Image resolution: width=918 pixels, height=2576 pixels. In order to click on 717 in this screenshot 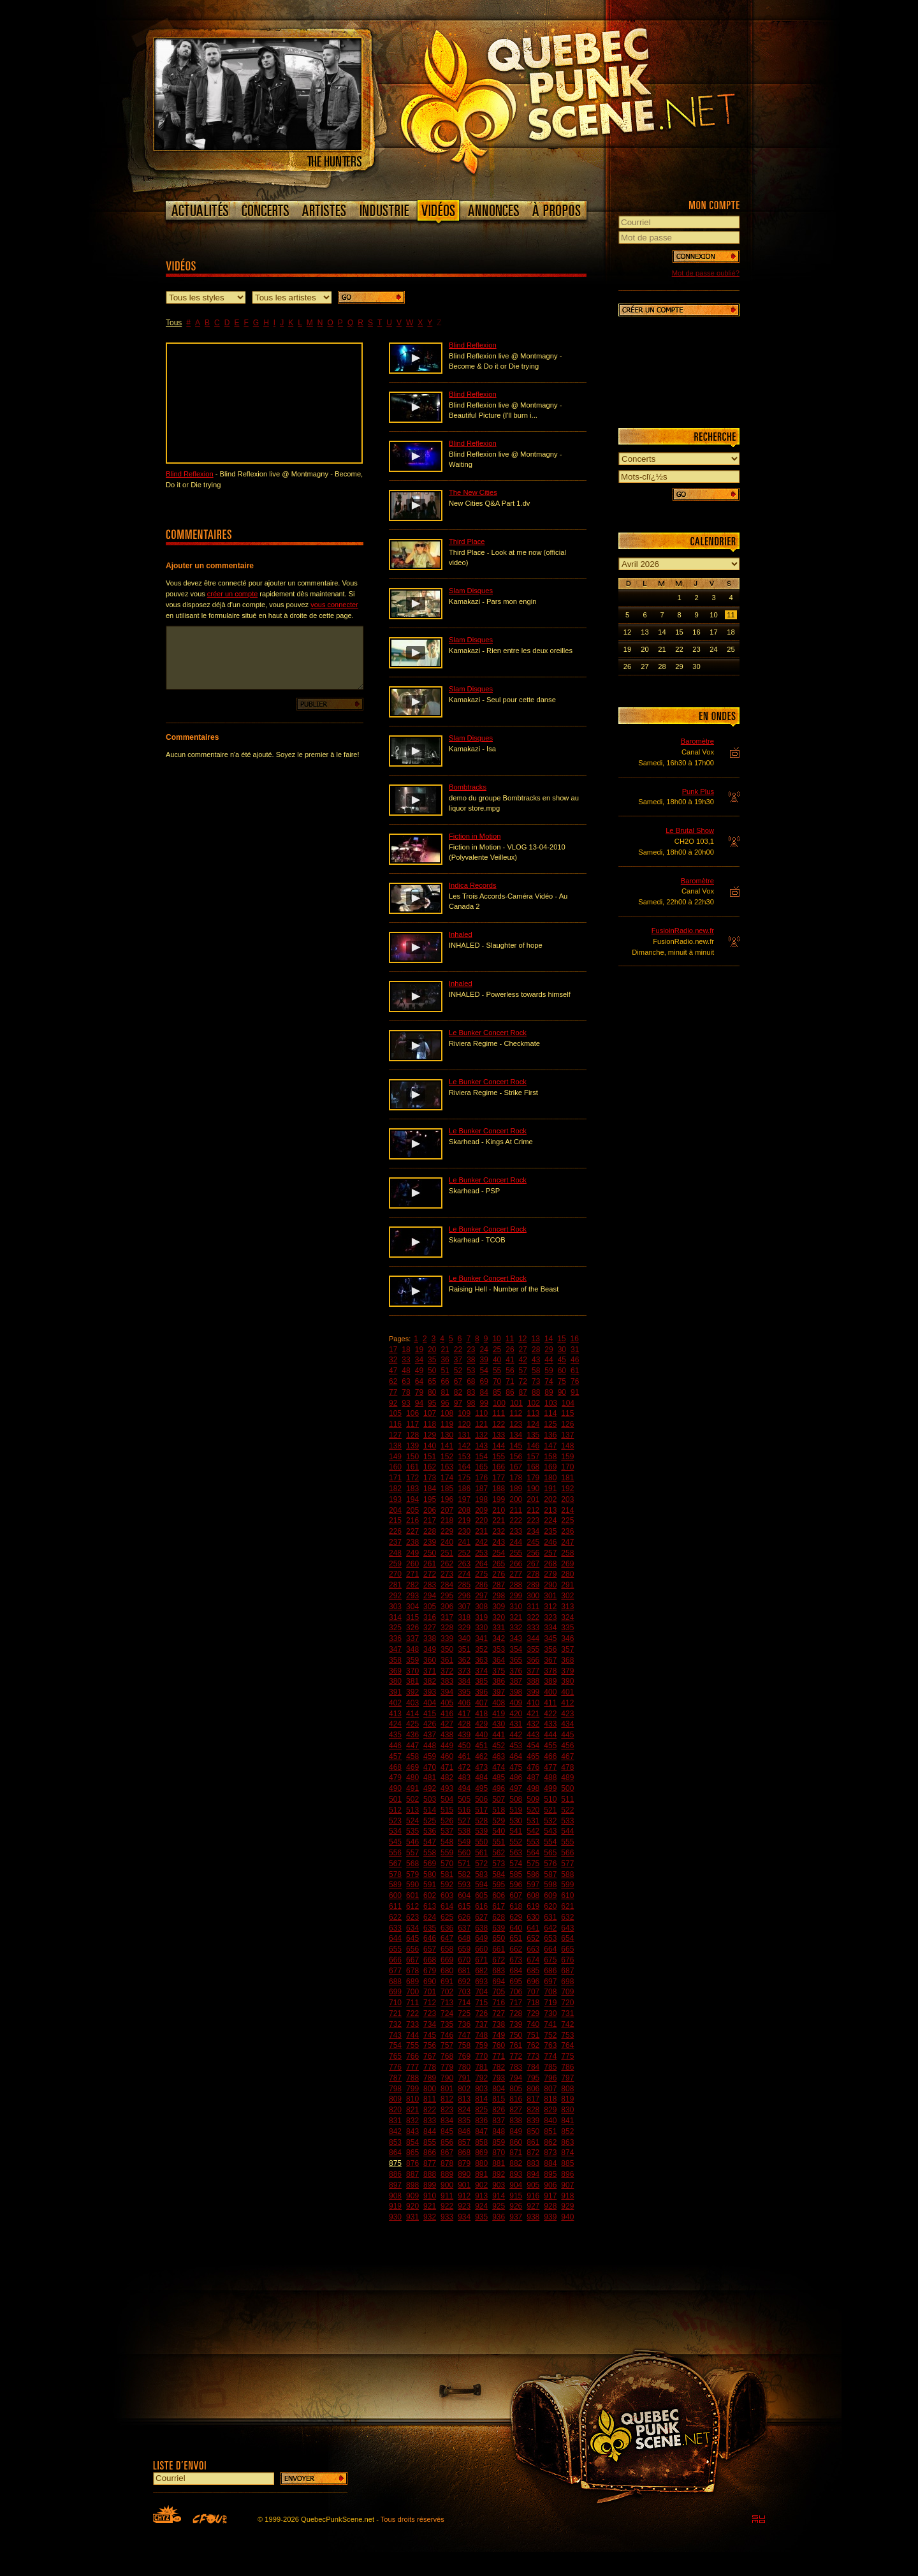, I will do `click(515, 2002)`.